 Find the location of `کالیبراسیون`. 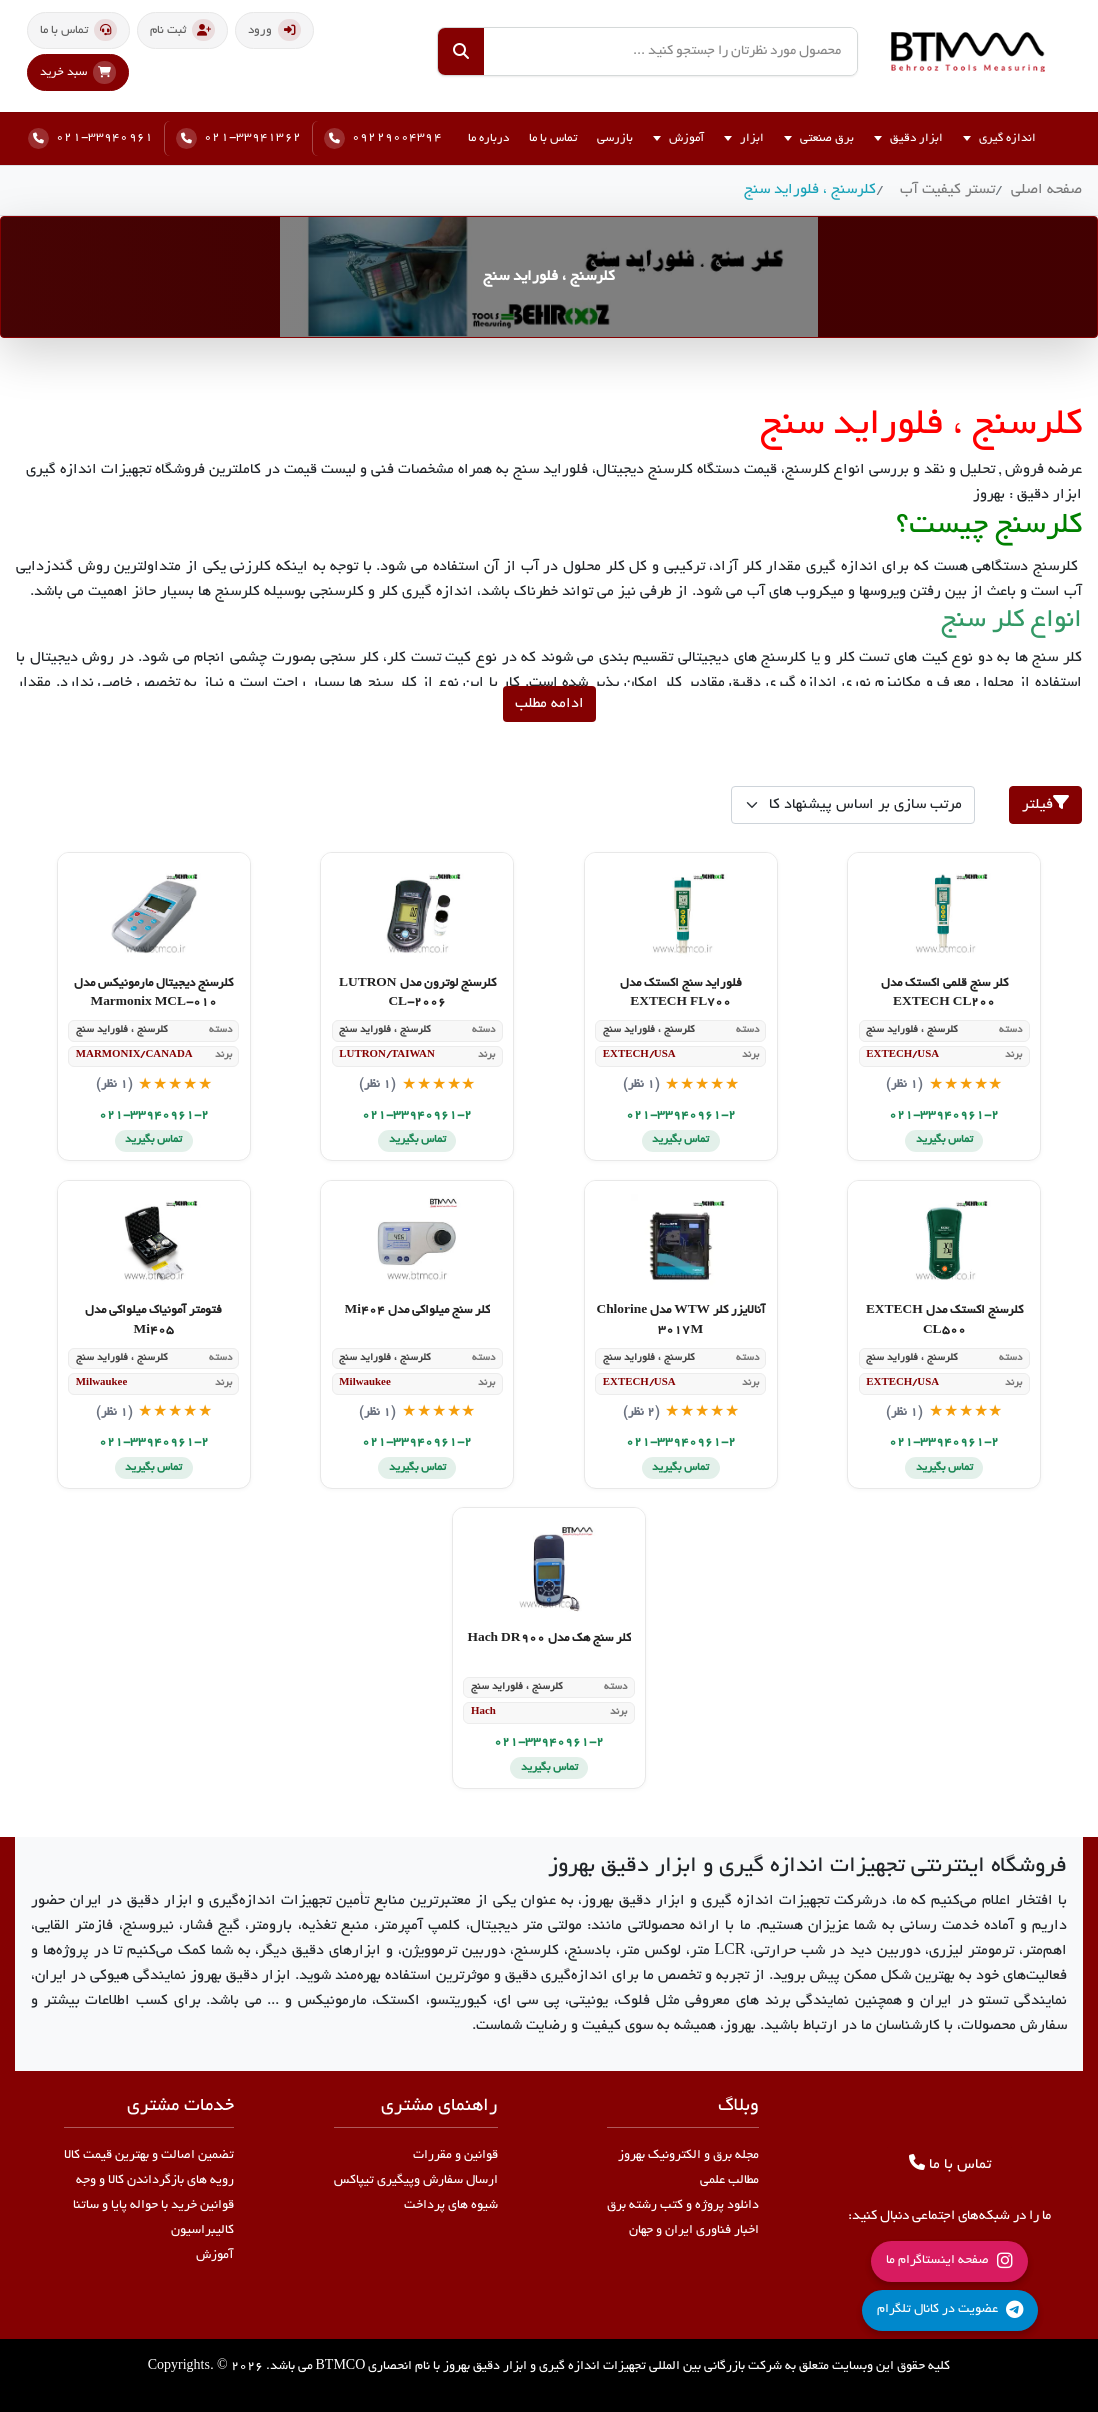

کالیبراسیون is located at coordinates (202, 2231).